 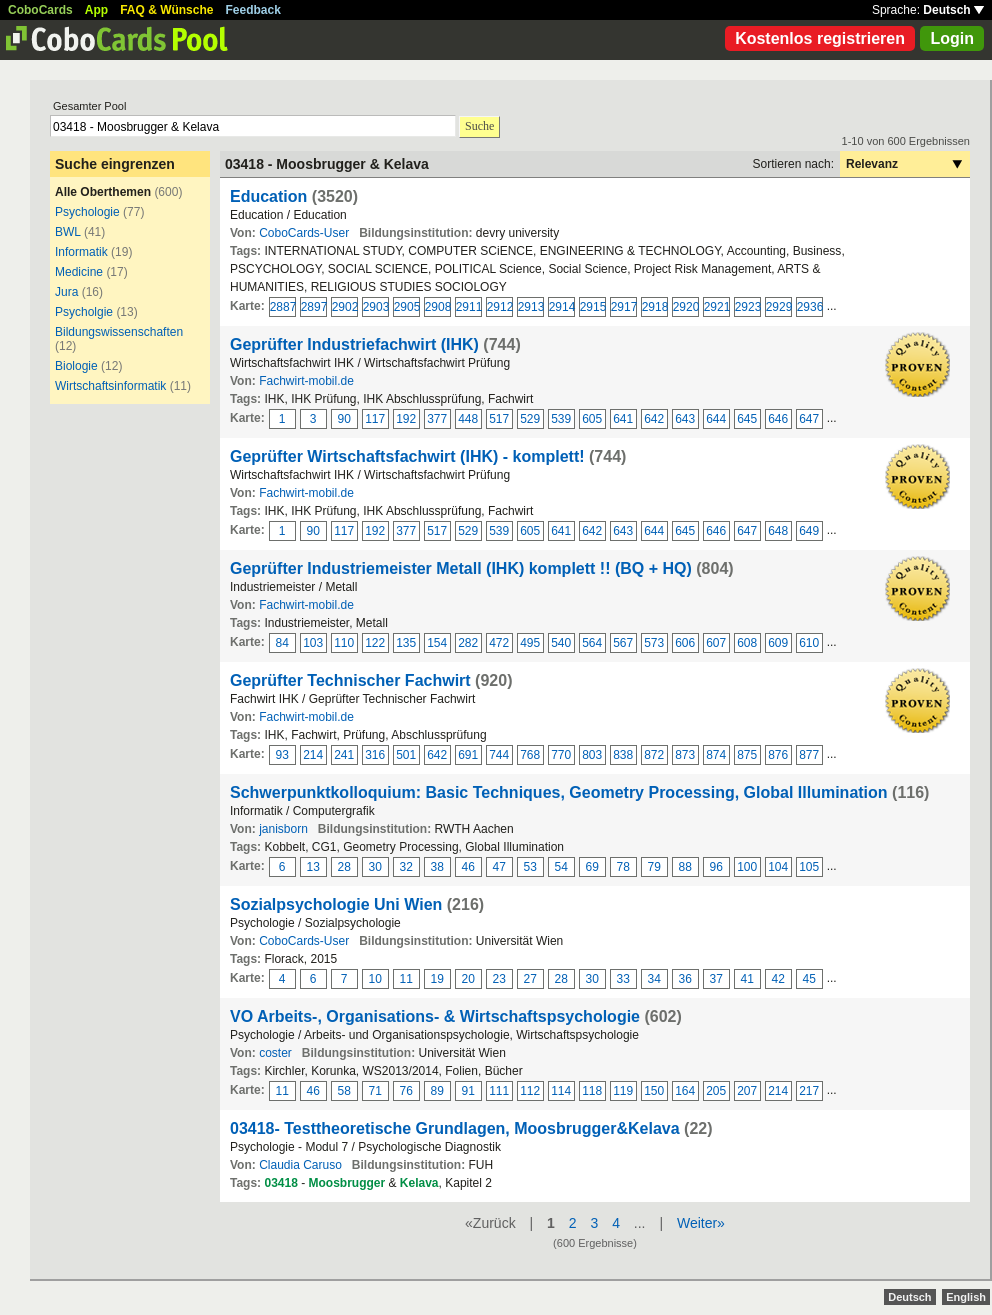 I want to click on Geprüfter Industriefachwirt (IHK), so click(x=354, y=344).